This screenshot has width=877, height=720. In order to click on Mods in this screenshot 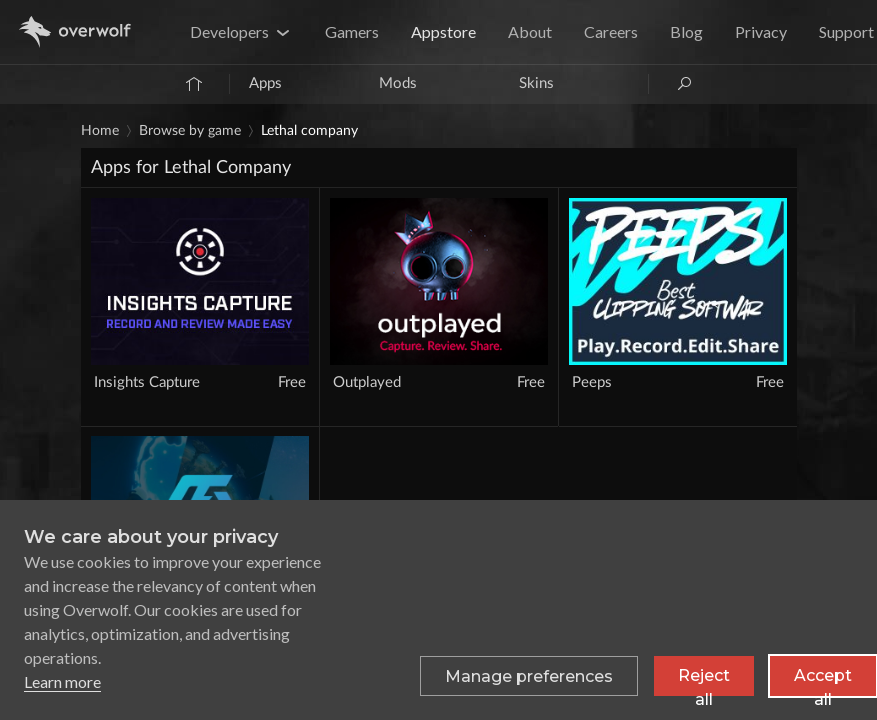, I will do `click(398, 83)`.